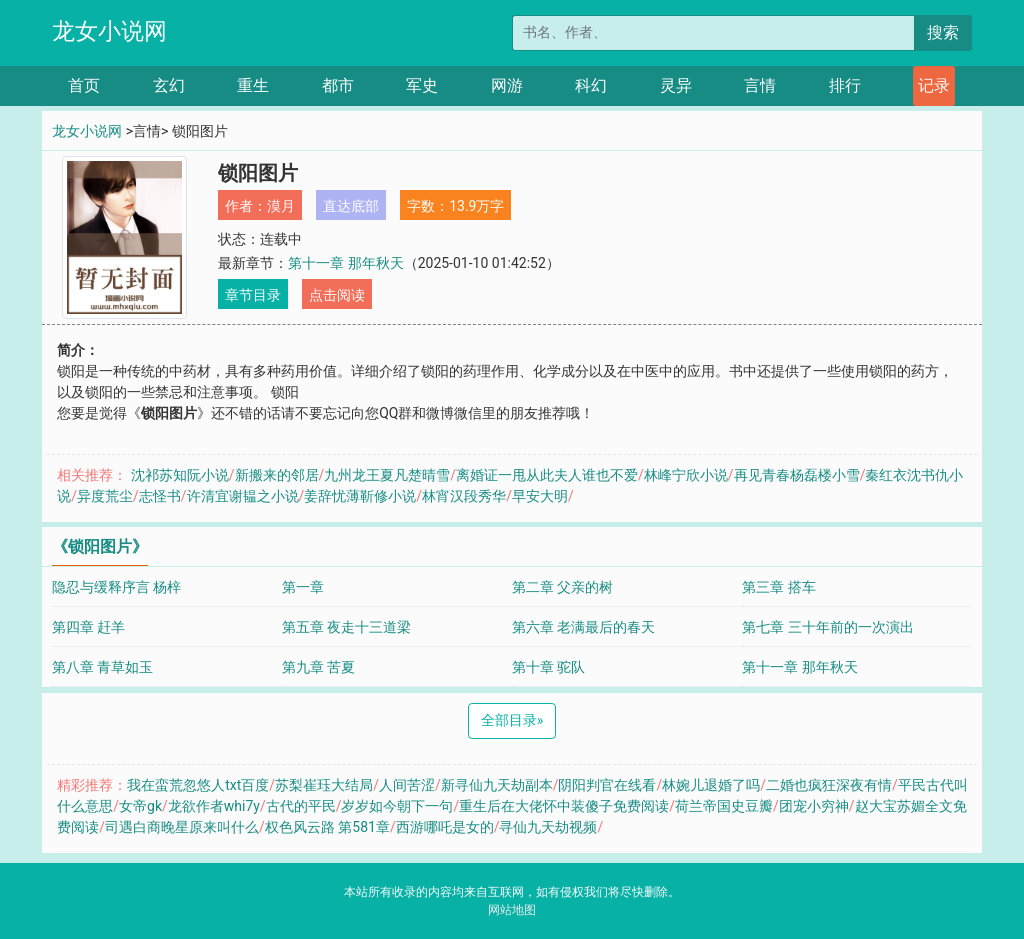 Image resolution: width=1024 pixels, height=939 pixels. I want to click on 第六章 老满最后的春天, so click(583, 627).